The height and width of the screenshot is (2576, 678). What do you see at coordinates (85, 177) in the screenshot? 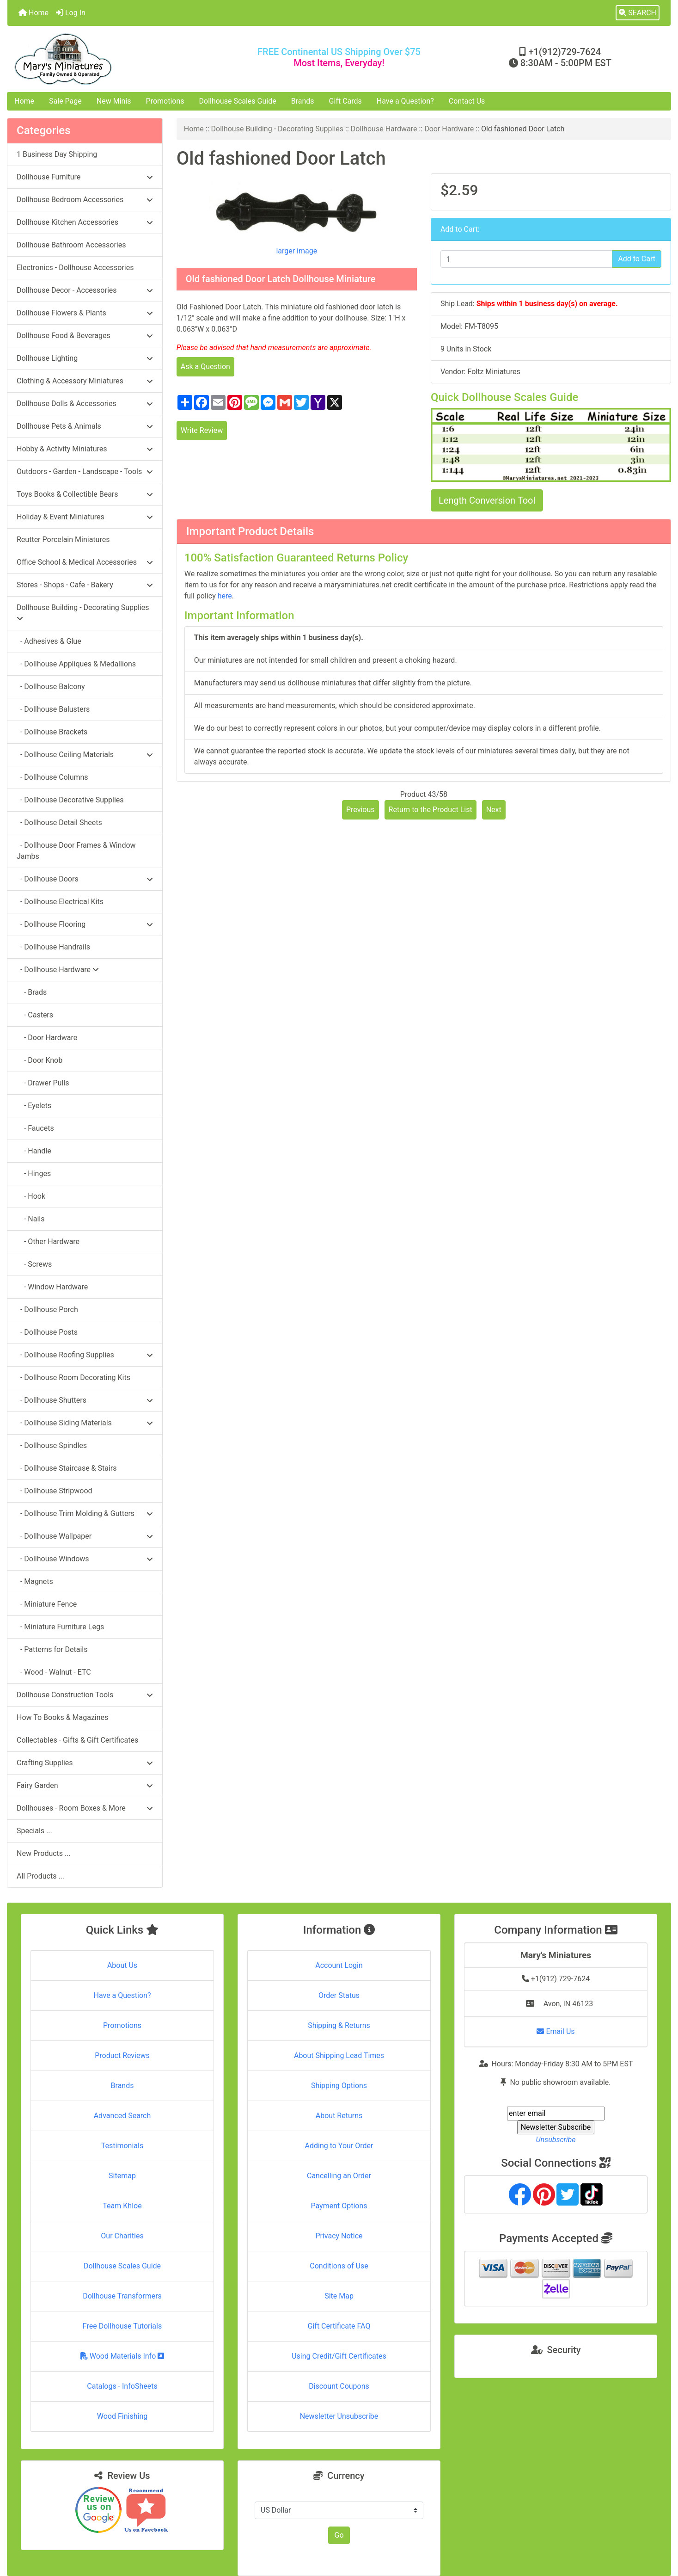
I see `Dollhouse Furniture` at bounding box center [85, 177].